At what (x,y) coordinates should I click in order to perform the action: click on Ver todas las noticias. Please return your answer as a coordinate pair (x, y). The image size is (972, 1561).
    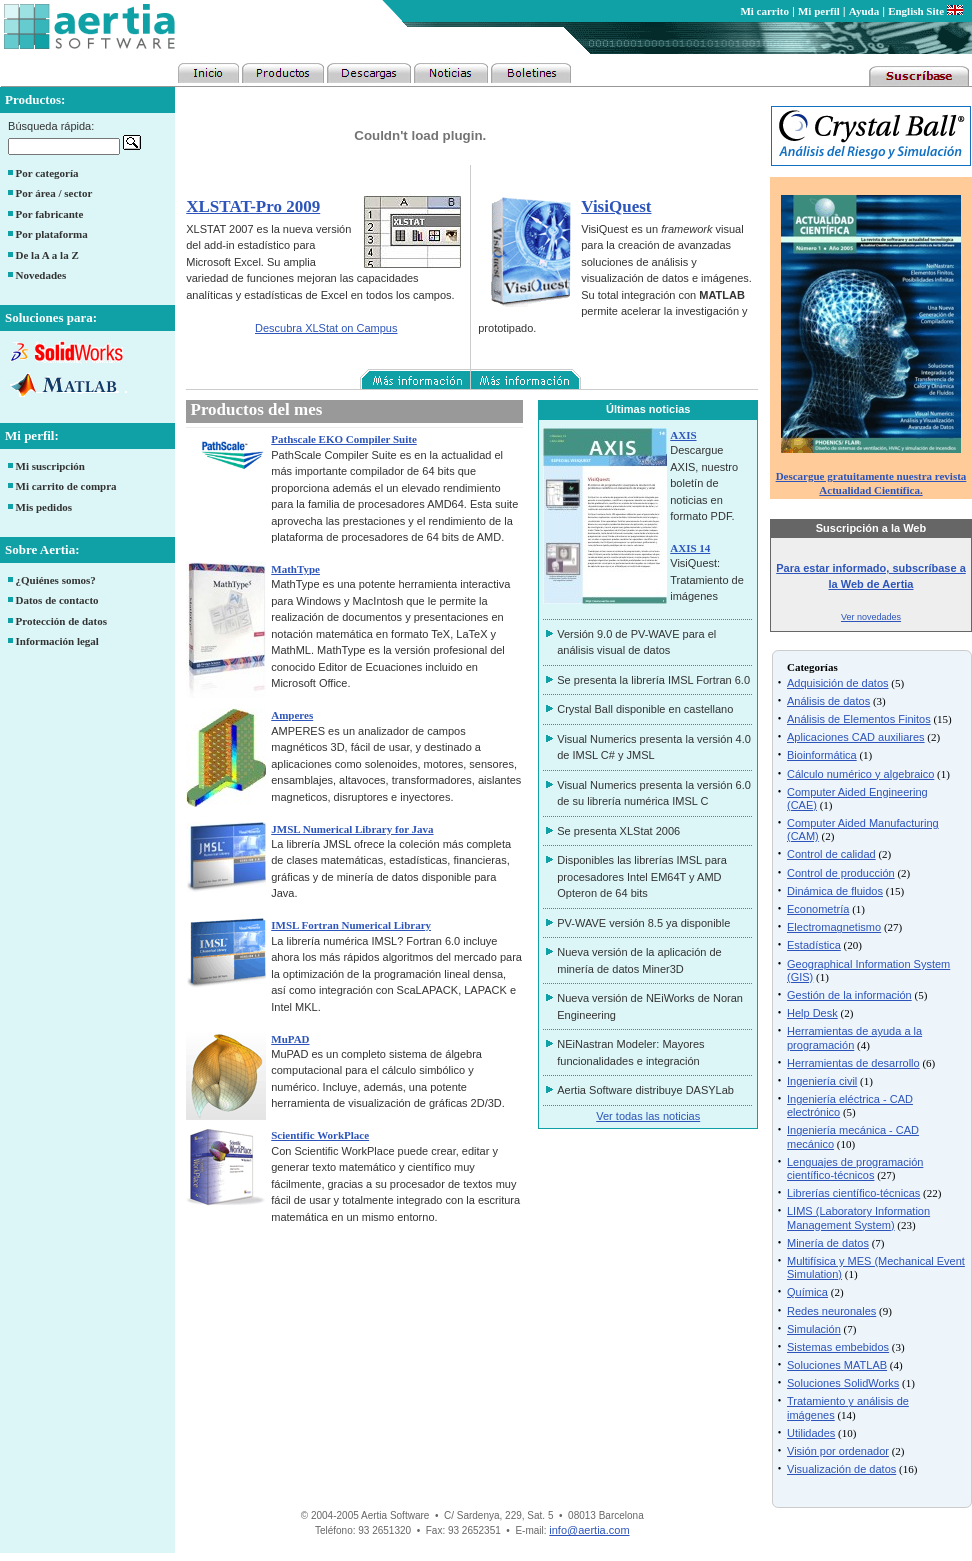
    Looking at the image, I should click on (648, 1116).